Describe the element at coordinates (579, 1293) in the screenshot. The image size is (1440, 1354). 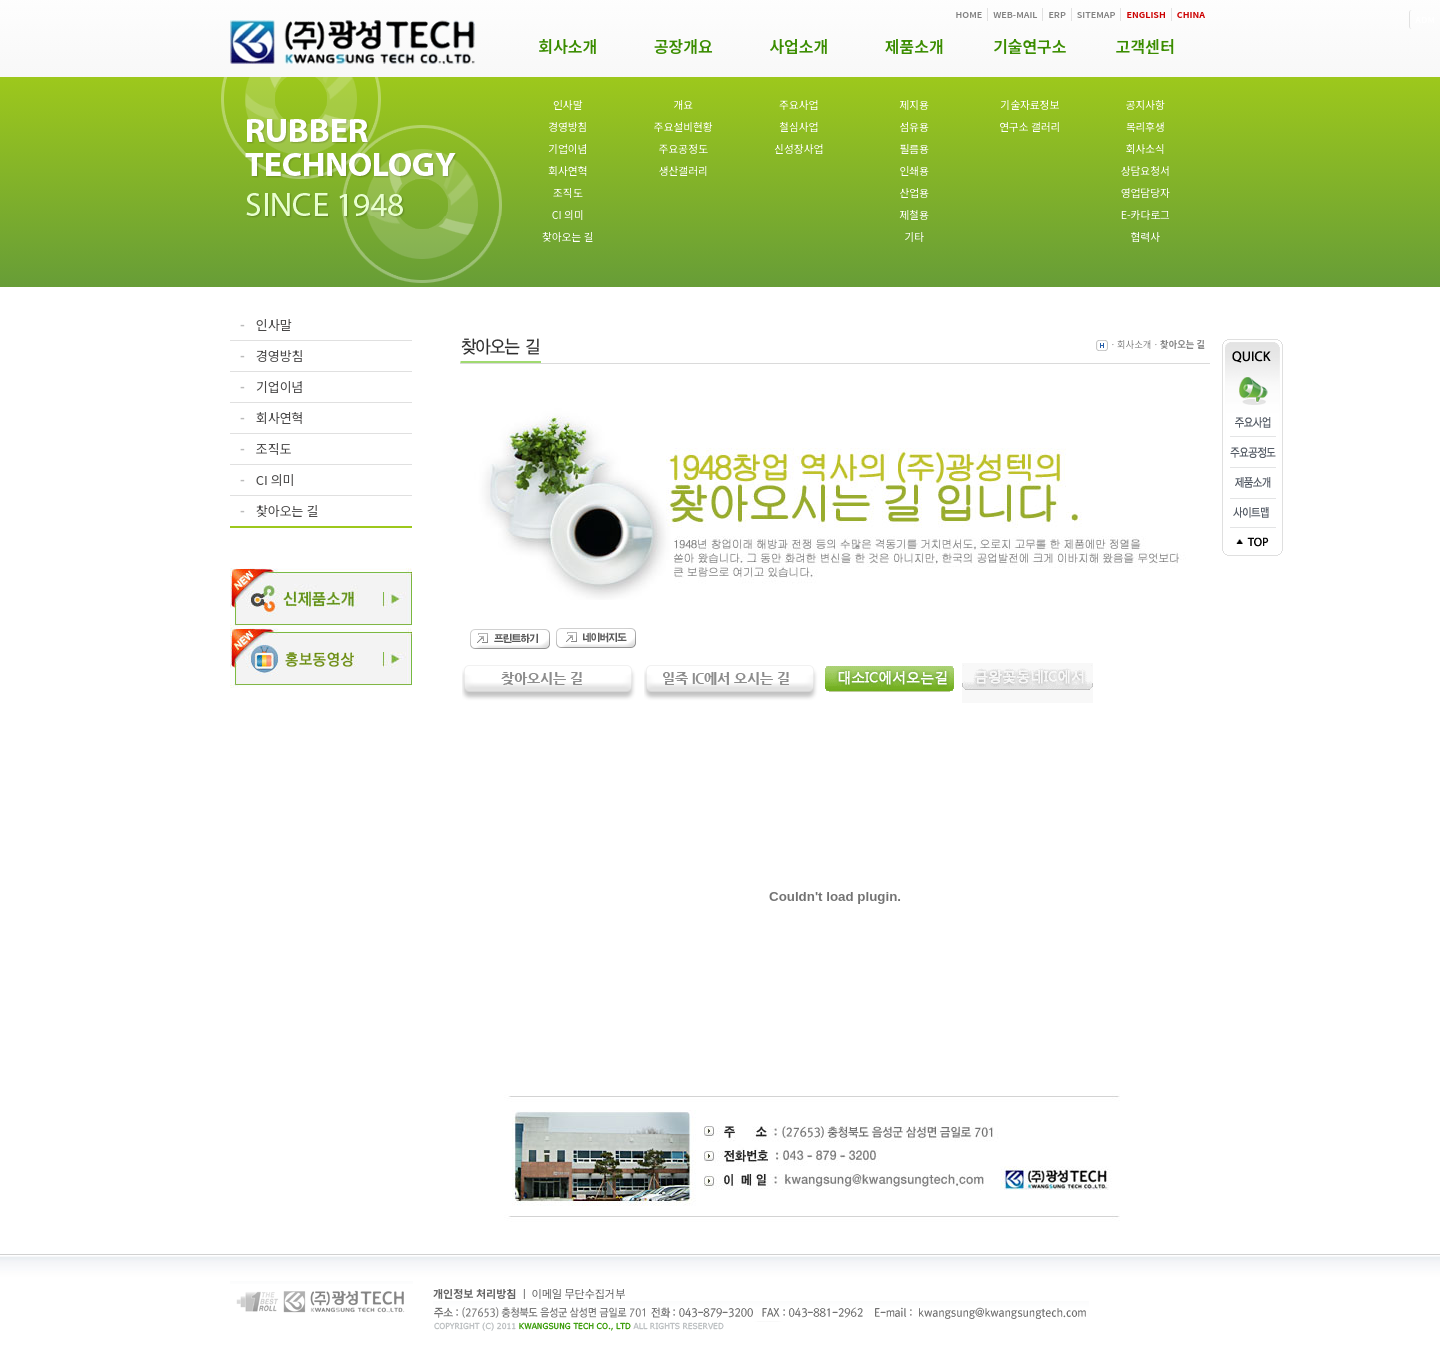
I see `이메일 무단수집거부` at that location.